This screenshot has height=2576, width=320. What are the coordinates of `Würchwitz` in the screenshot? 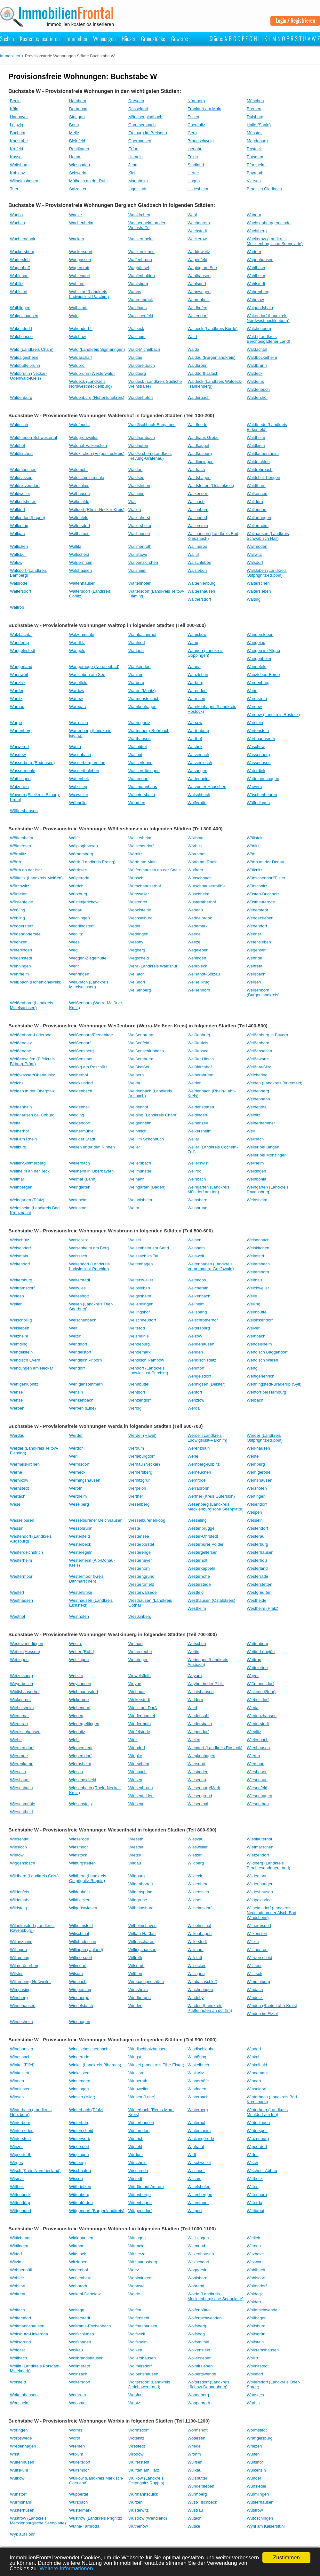 It's located at (19, 886).